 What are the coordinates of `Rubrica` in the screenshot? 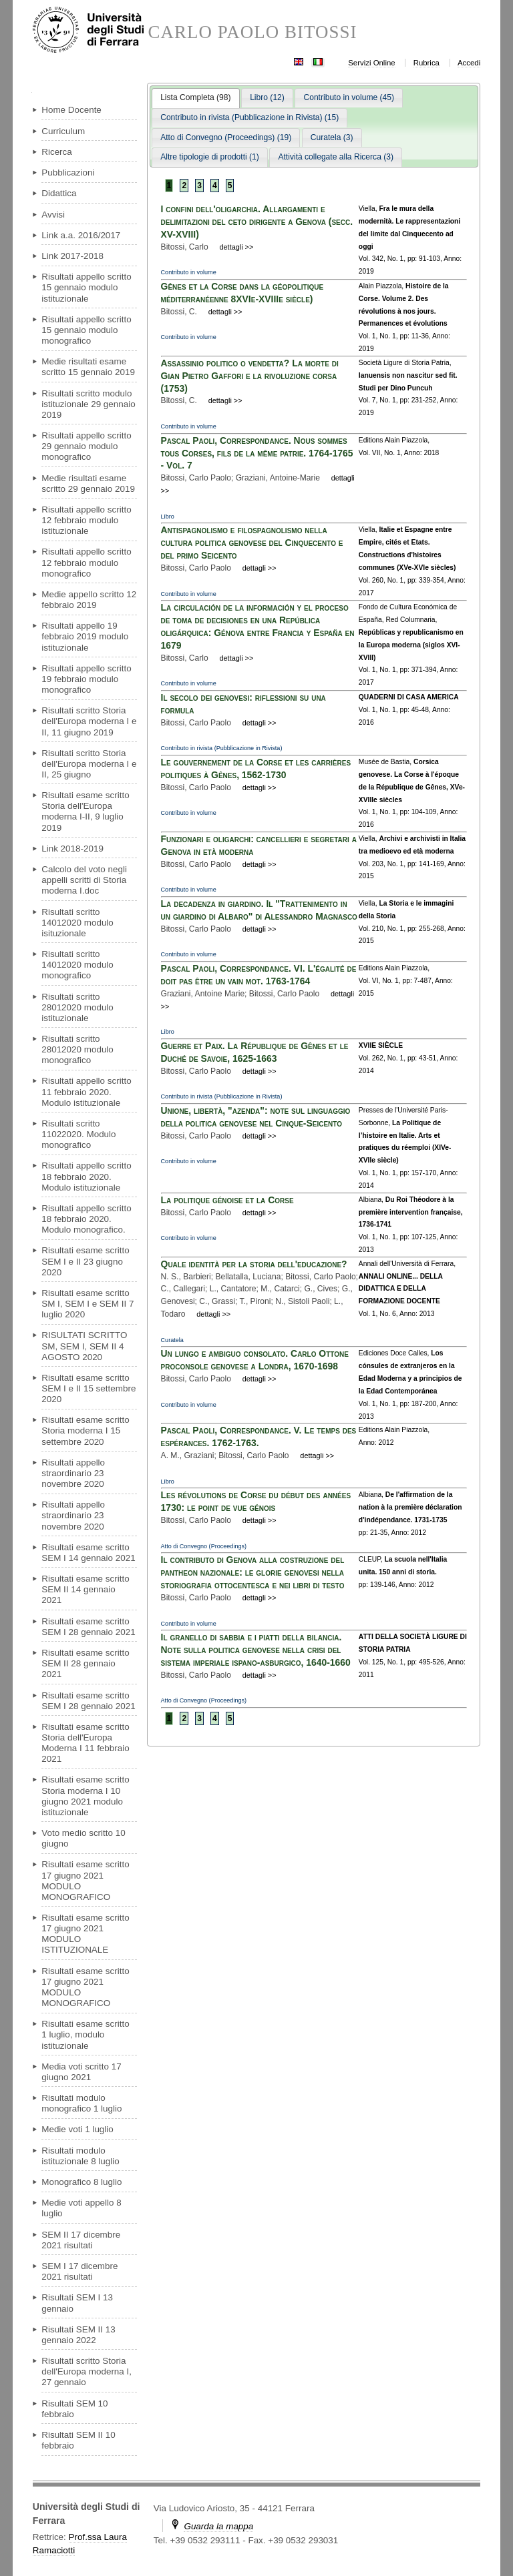 It's located at (426, 63).